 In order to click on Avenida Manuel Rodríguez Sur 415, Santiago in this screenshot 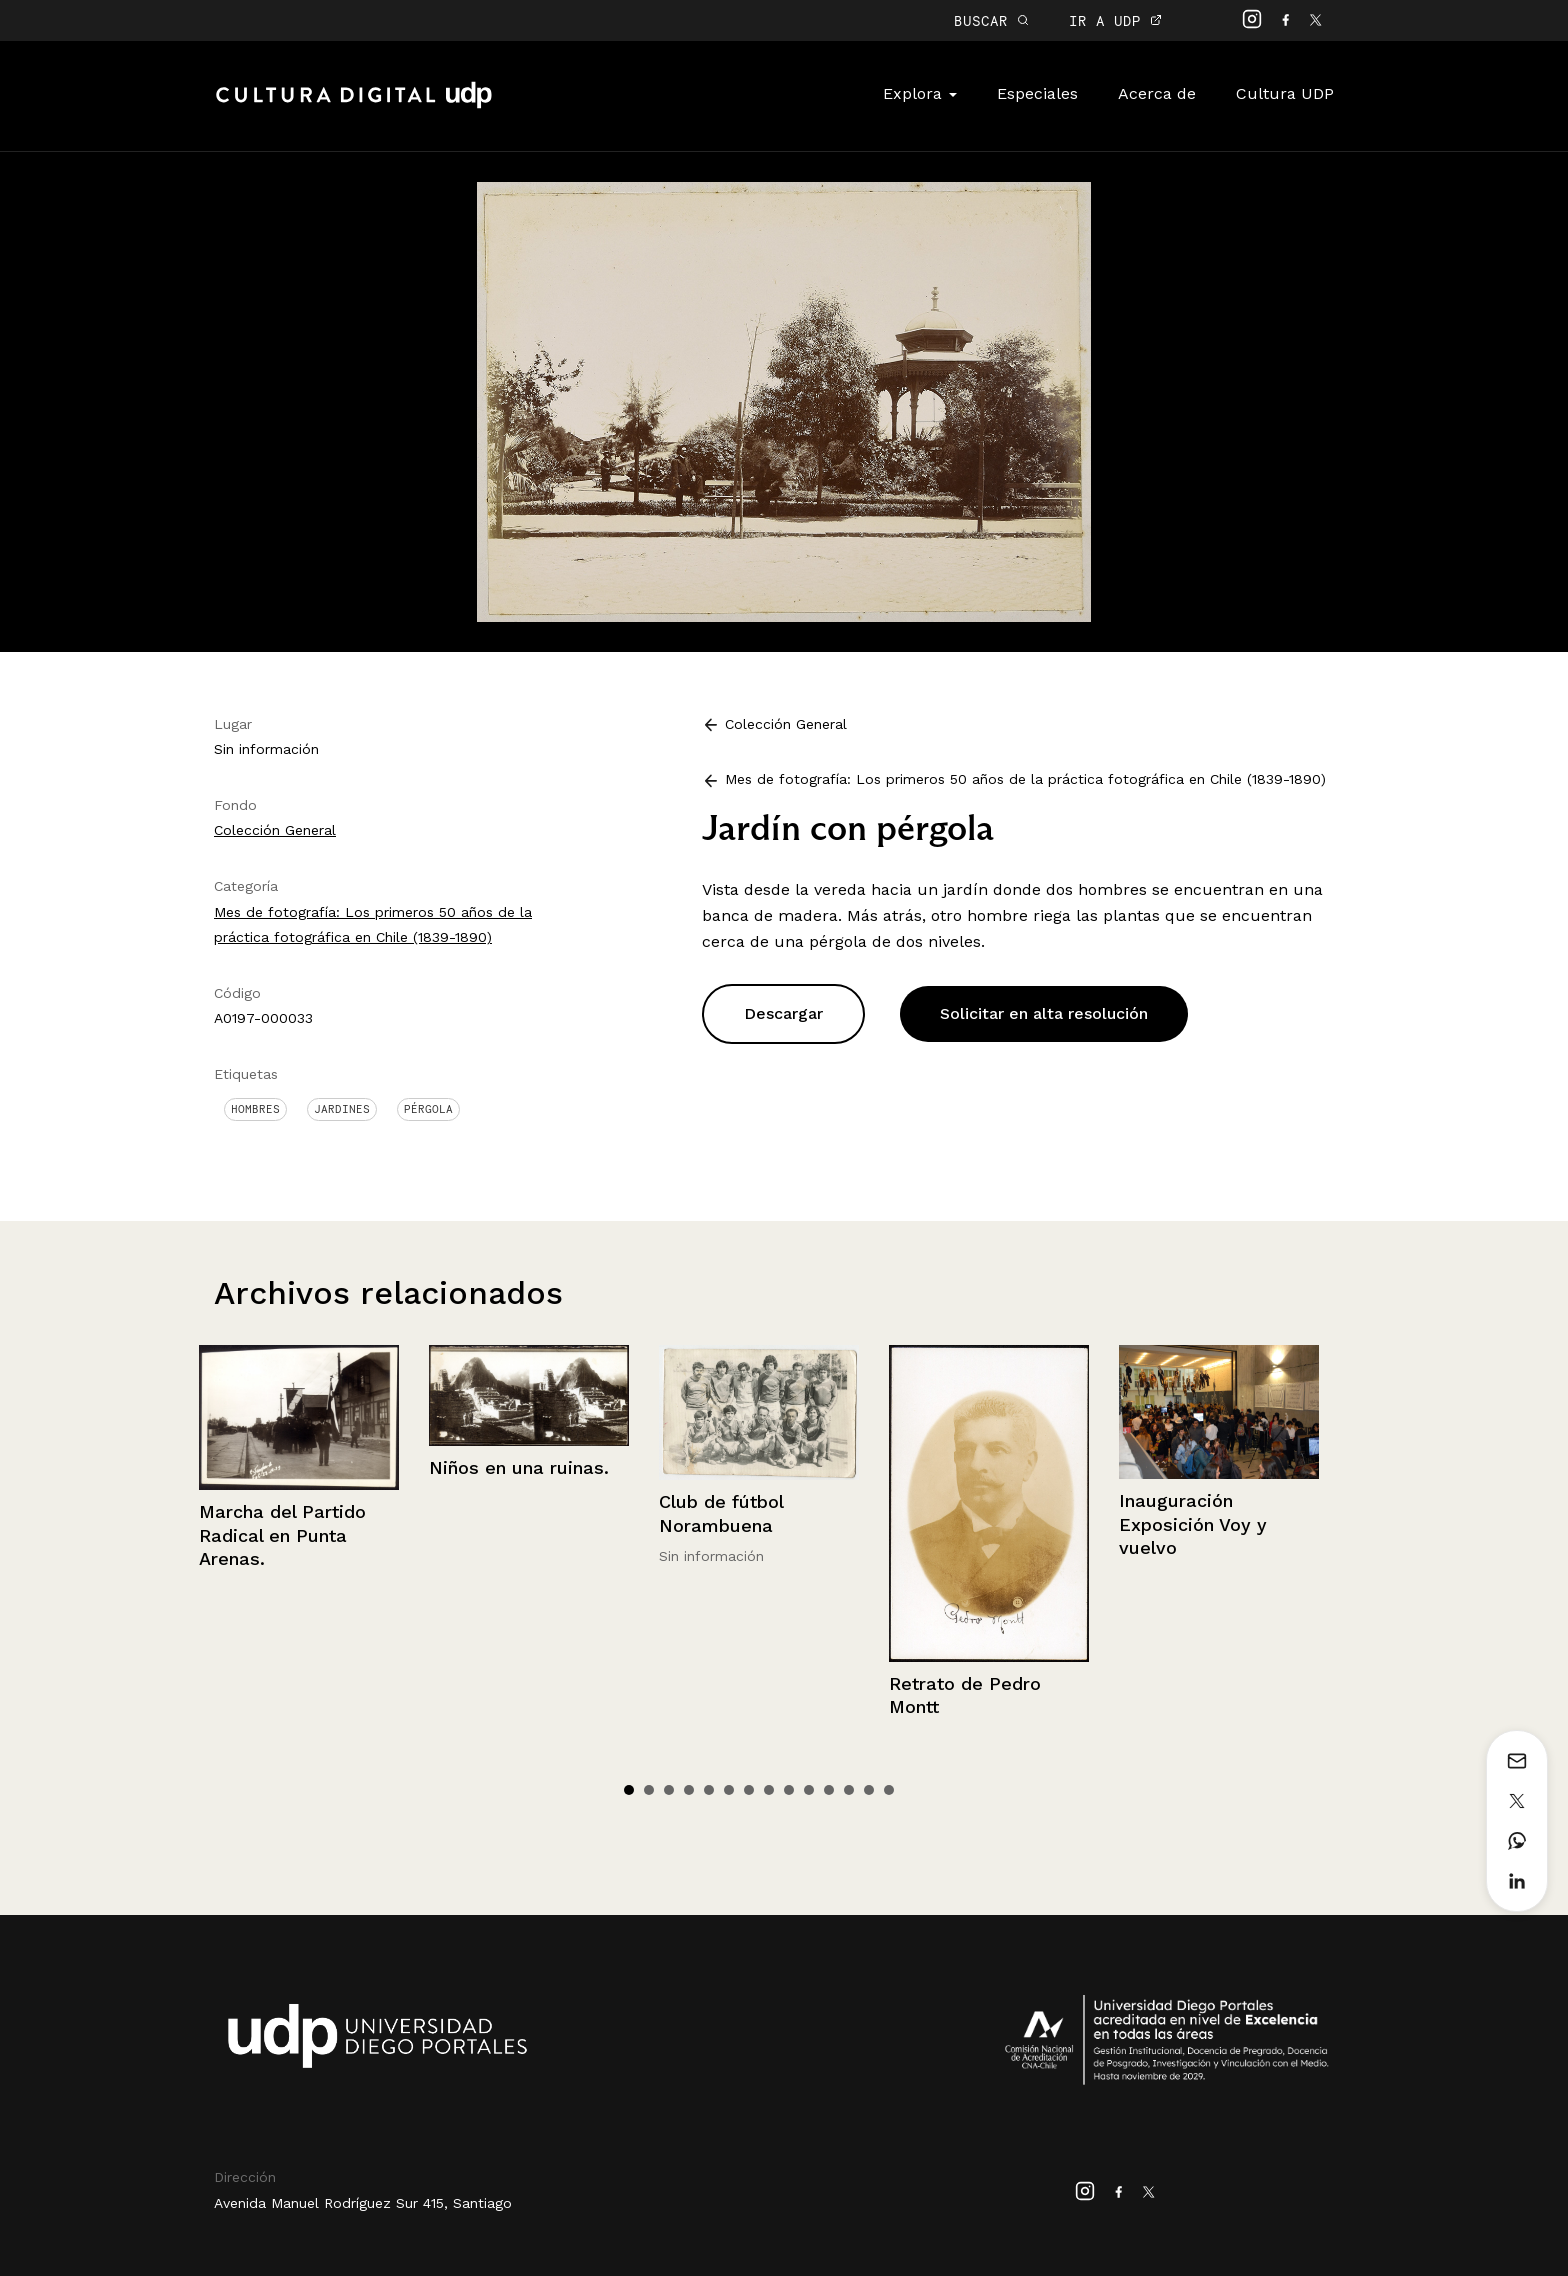, I will do `click(363, 2203)`.